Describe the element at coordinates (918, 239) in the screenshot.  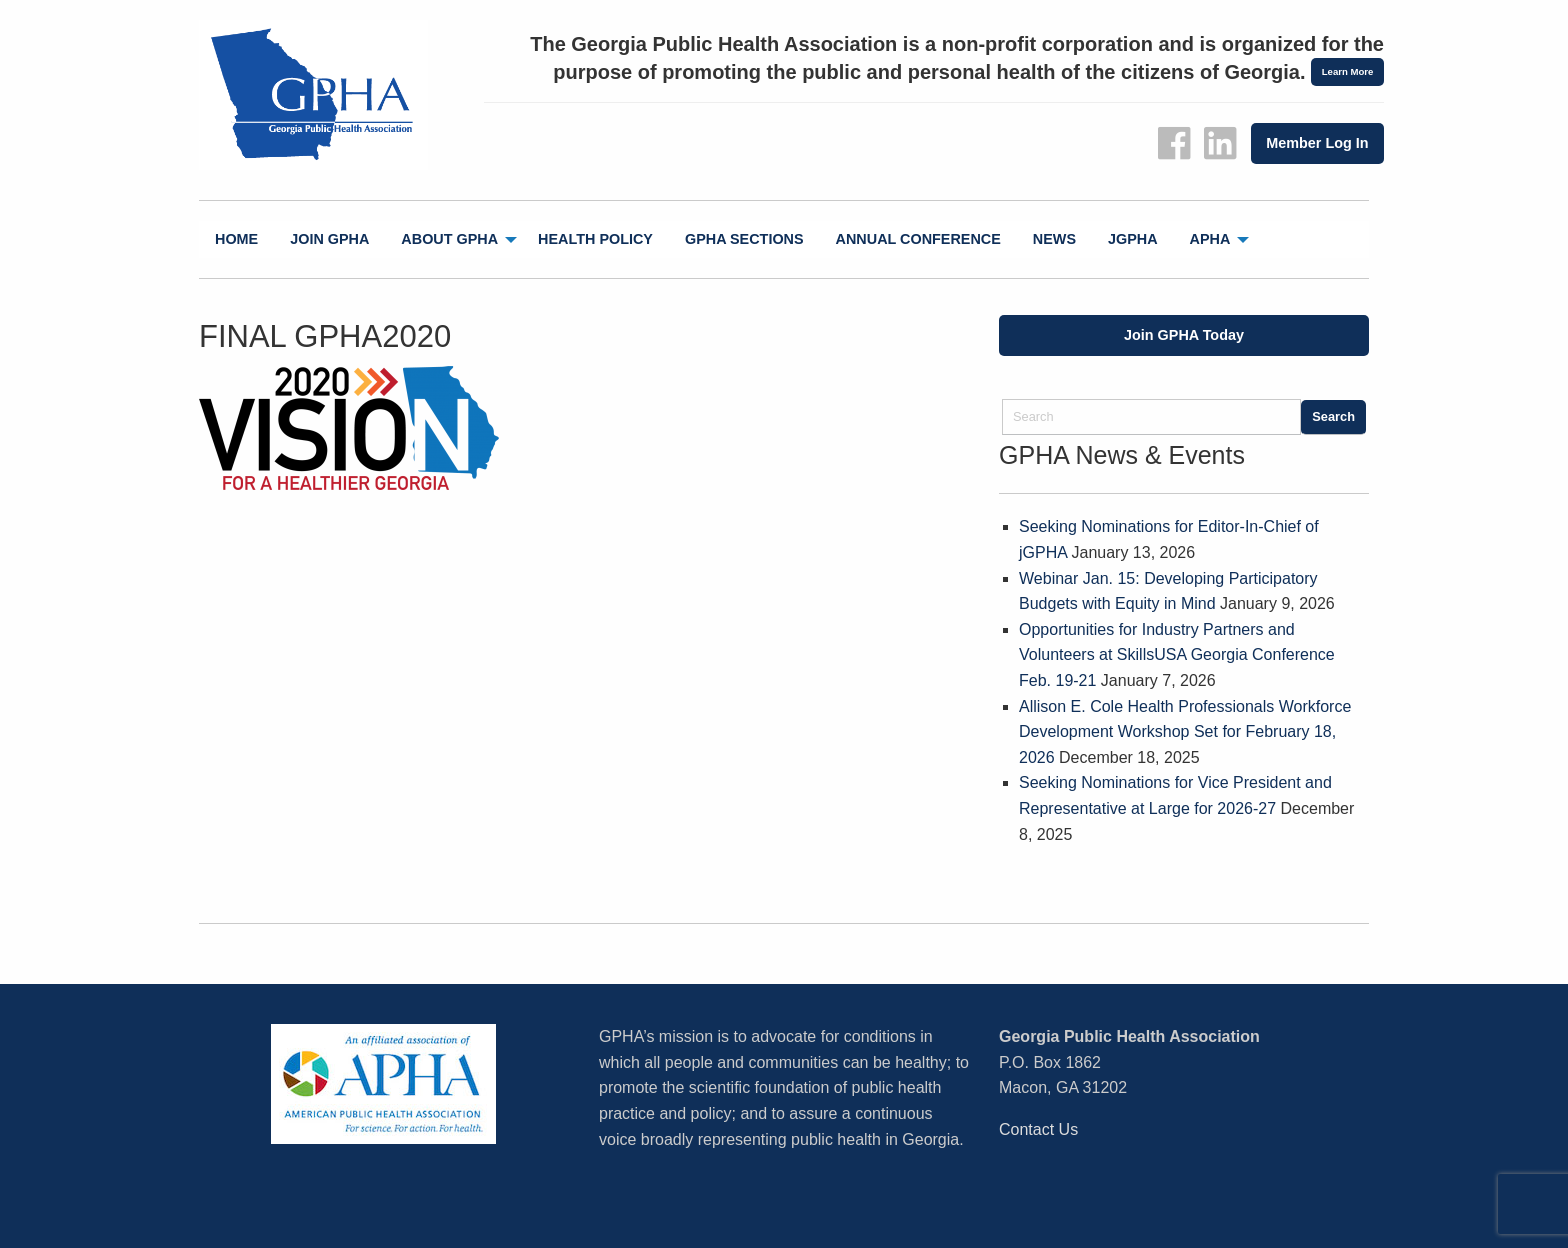
I see `Annual Conference` at that location.